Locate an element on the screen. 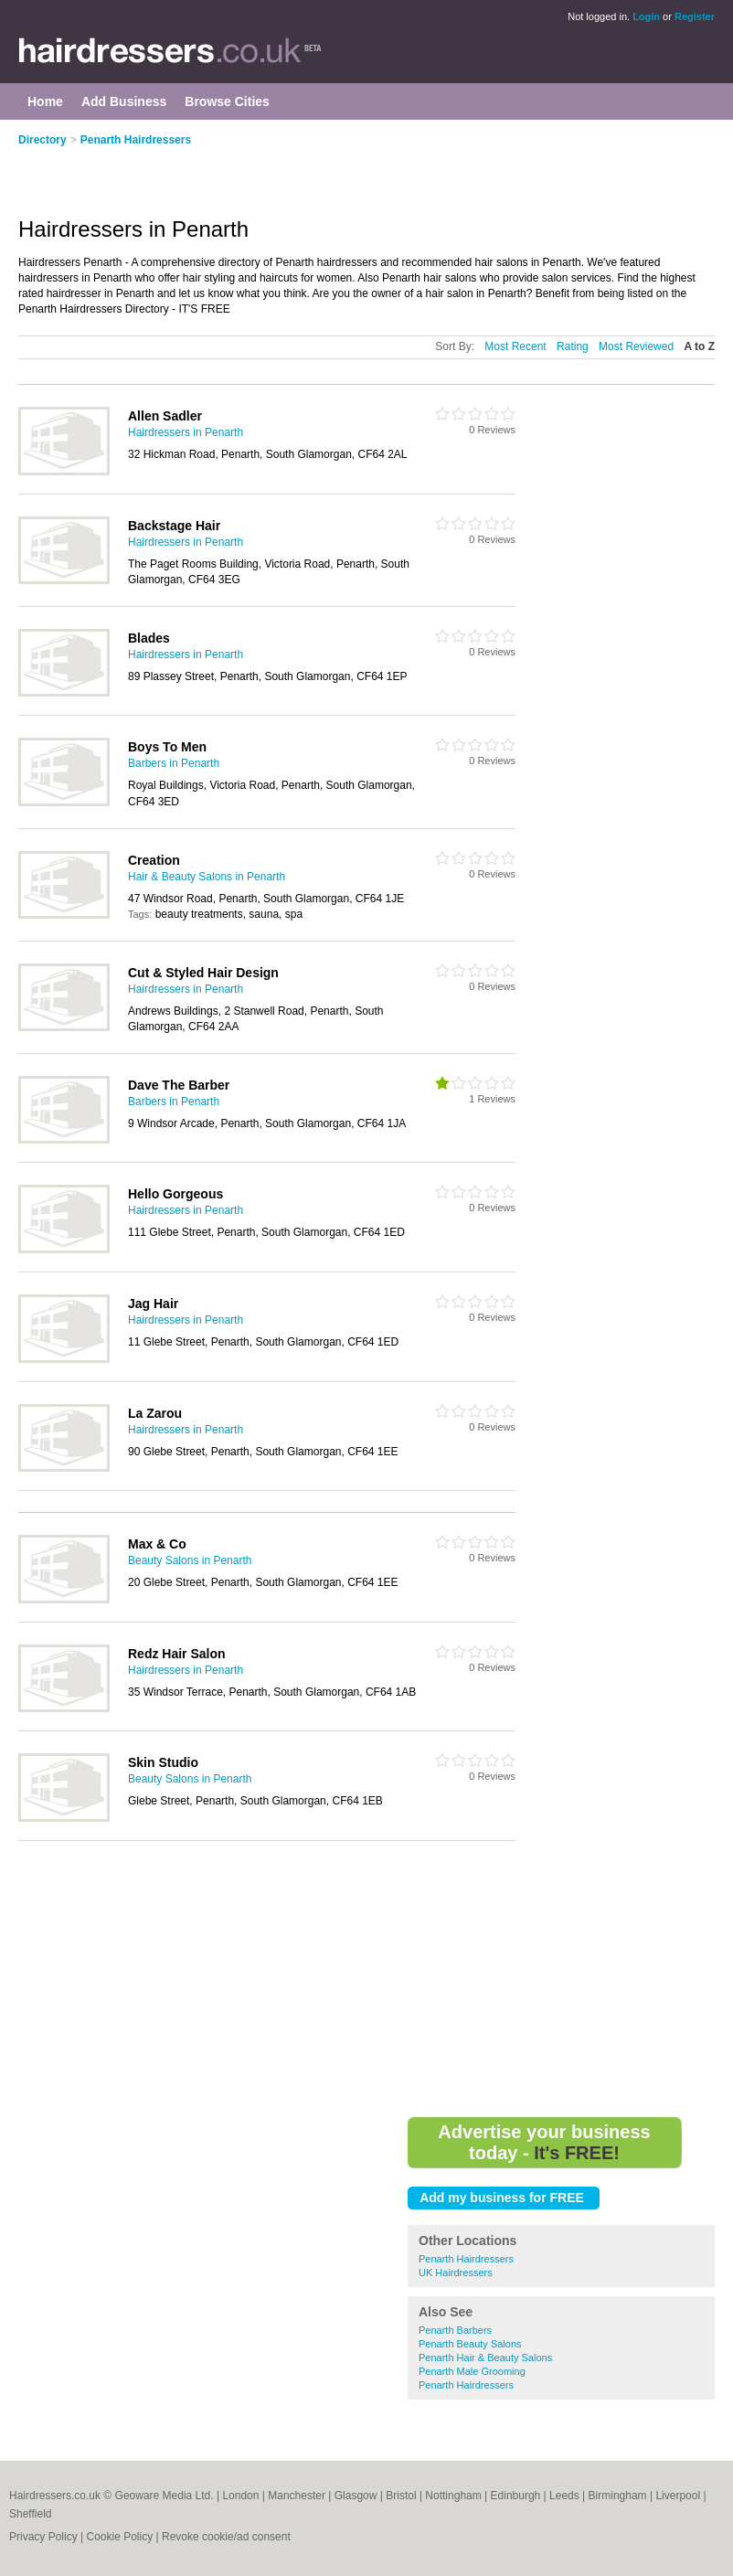 The width and height of the screenshot is (733, 2576). Cookie Policy is located at coordinates (119, 2536).